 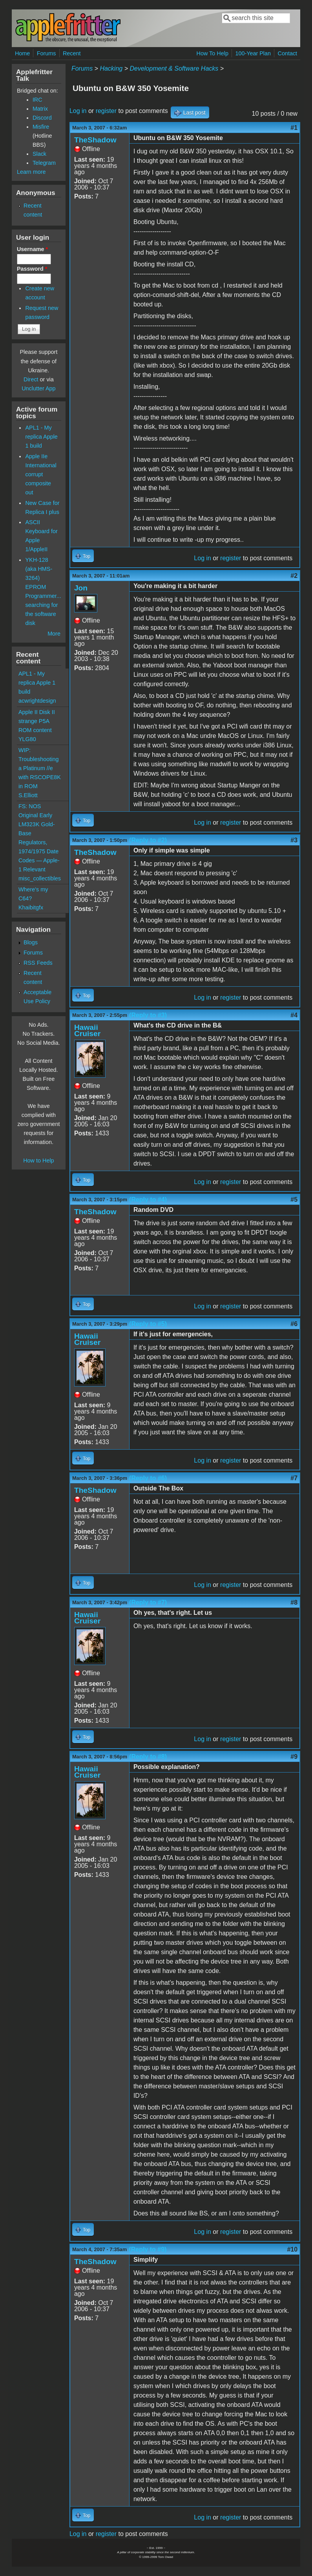 I want to click on acwrightdesign, so click(x=37, y=701).